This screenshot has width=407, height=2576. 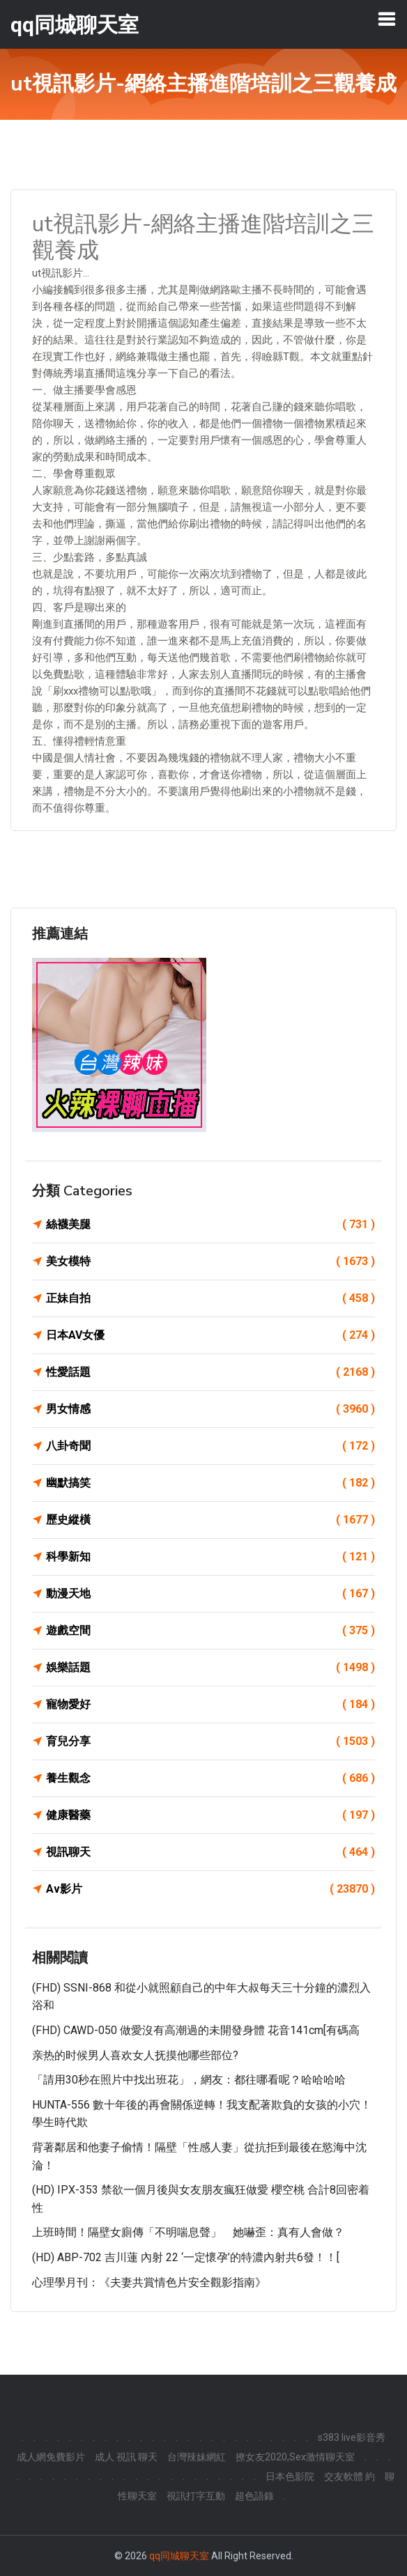 I want to click on (HD) ABP-702 吉川蓮 內射 22 ‘一定懷孕’的特濃內射共6發！！[, so click(x=185, y=2257).